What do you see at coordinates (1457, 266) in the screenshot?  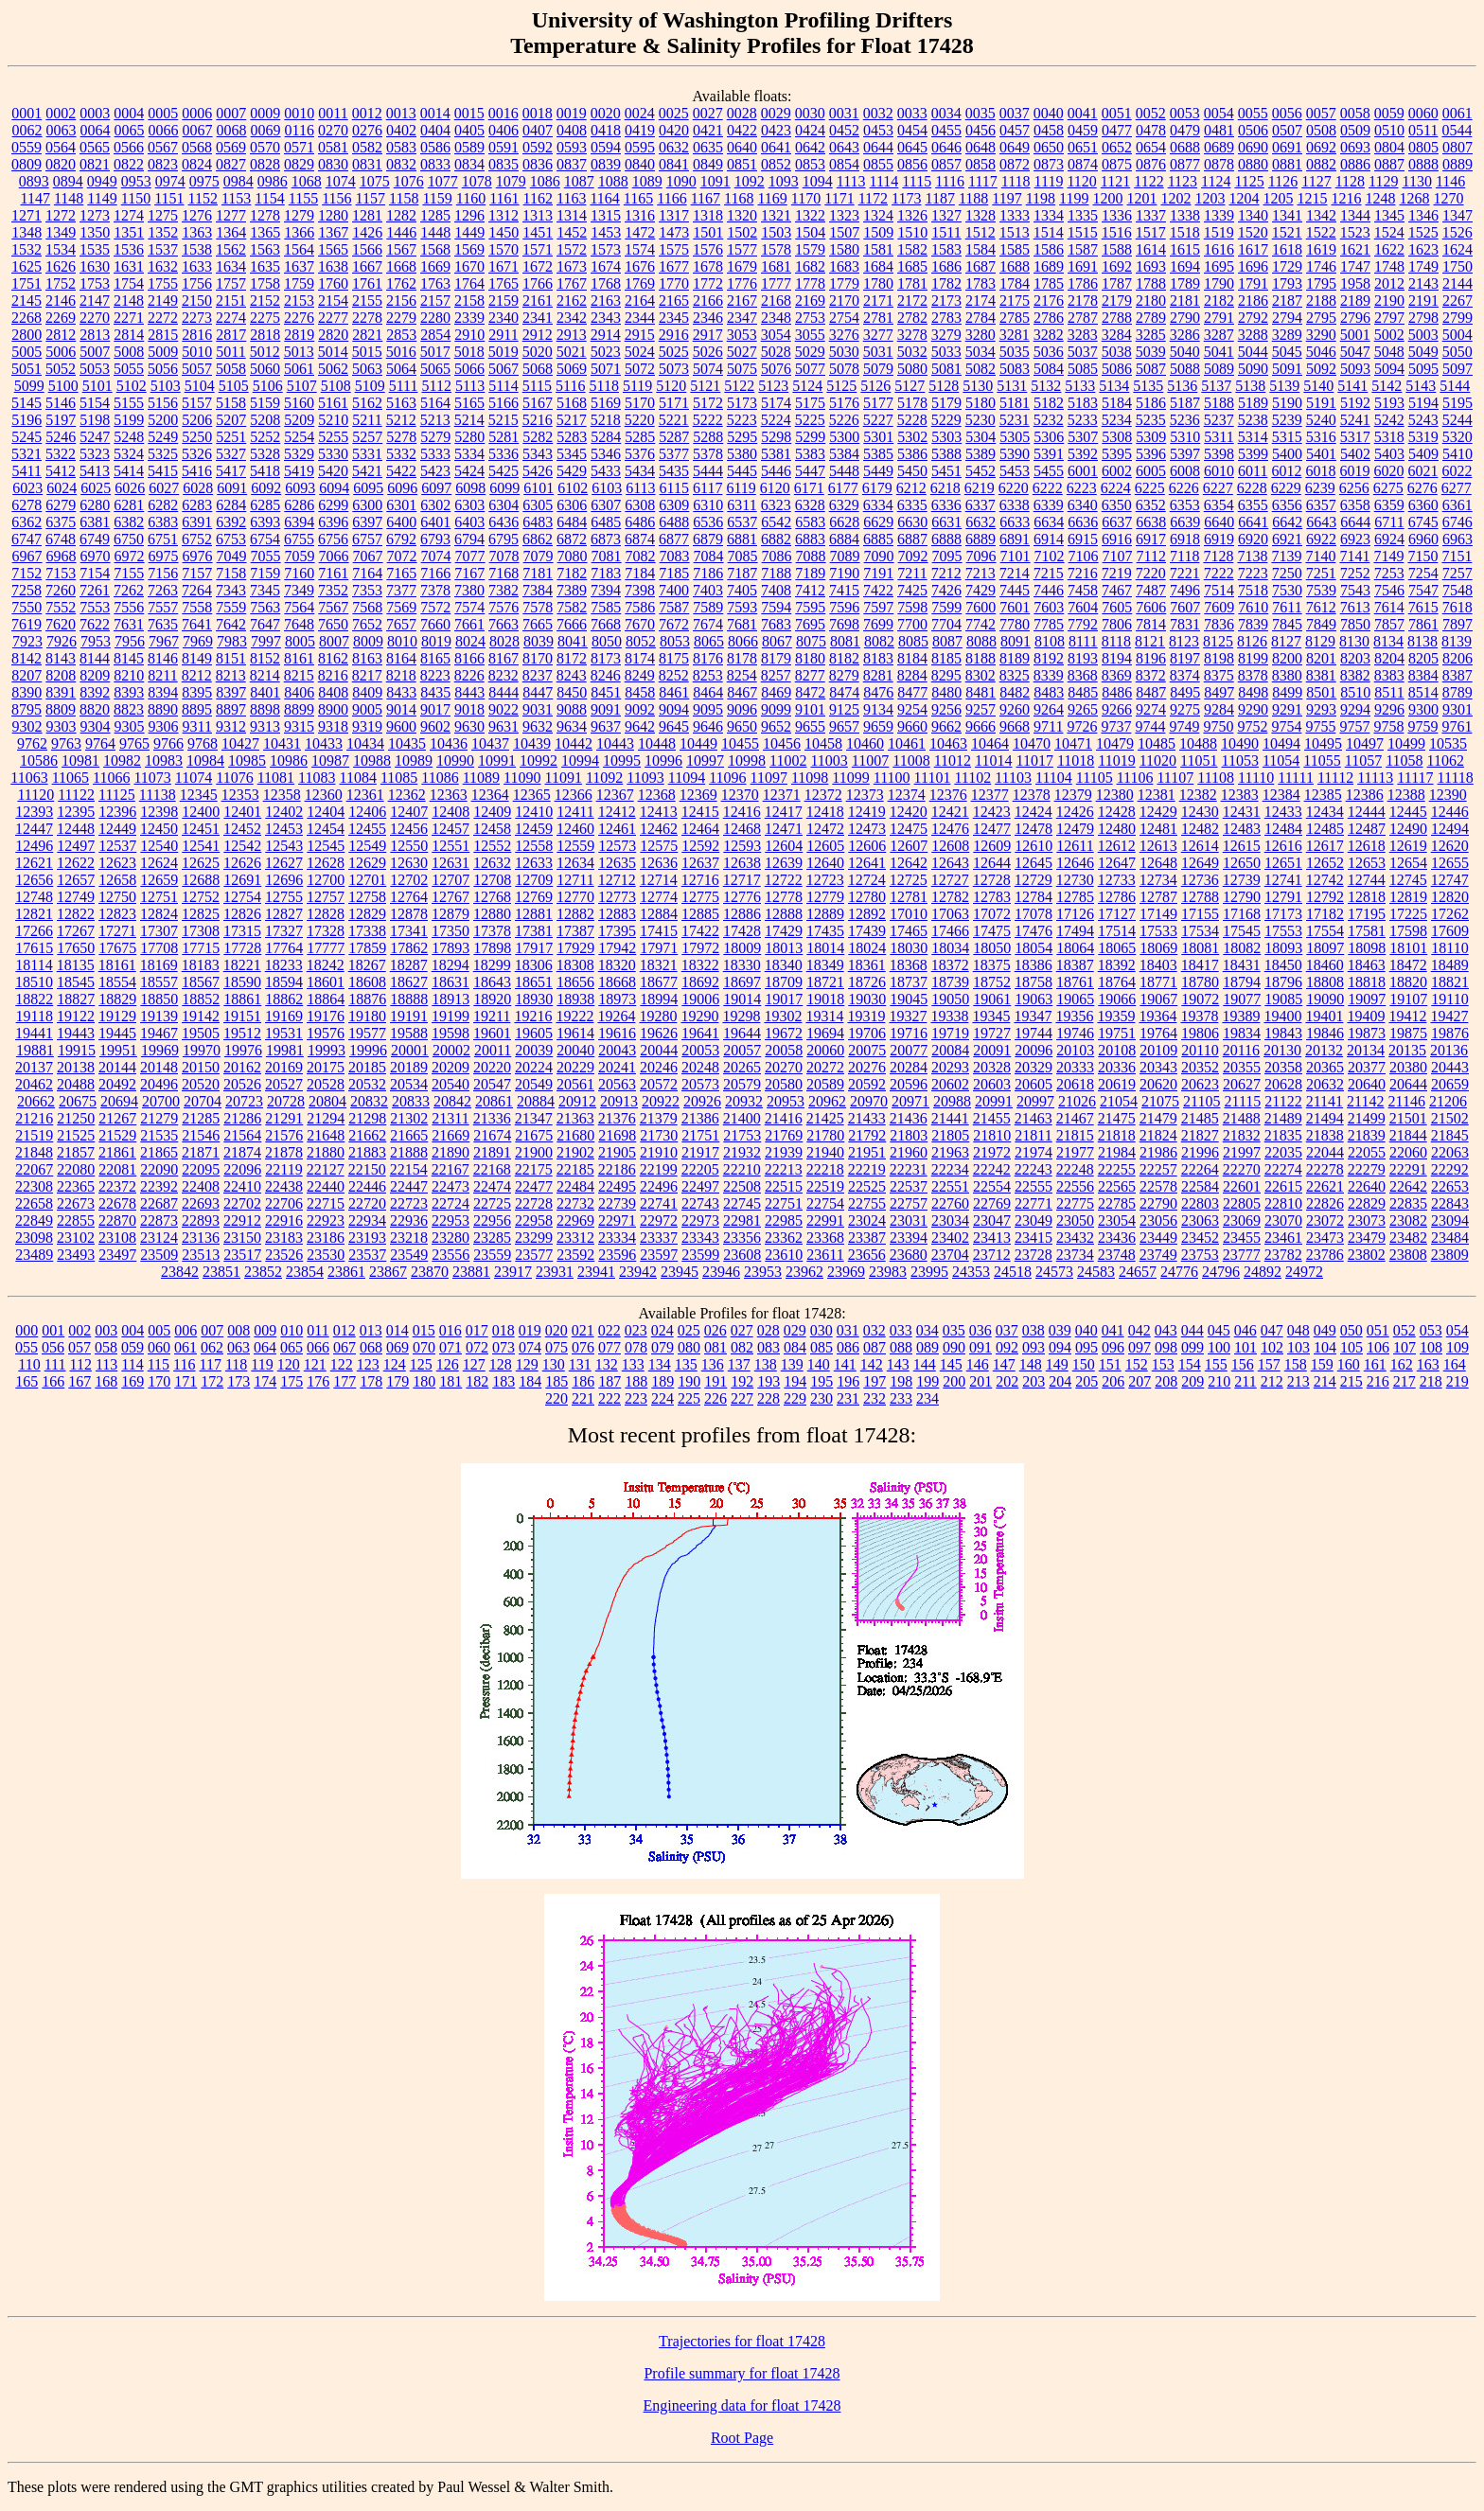 I see `1750` at bounding box center [1457, 266].